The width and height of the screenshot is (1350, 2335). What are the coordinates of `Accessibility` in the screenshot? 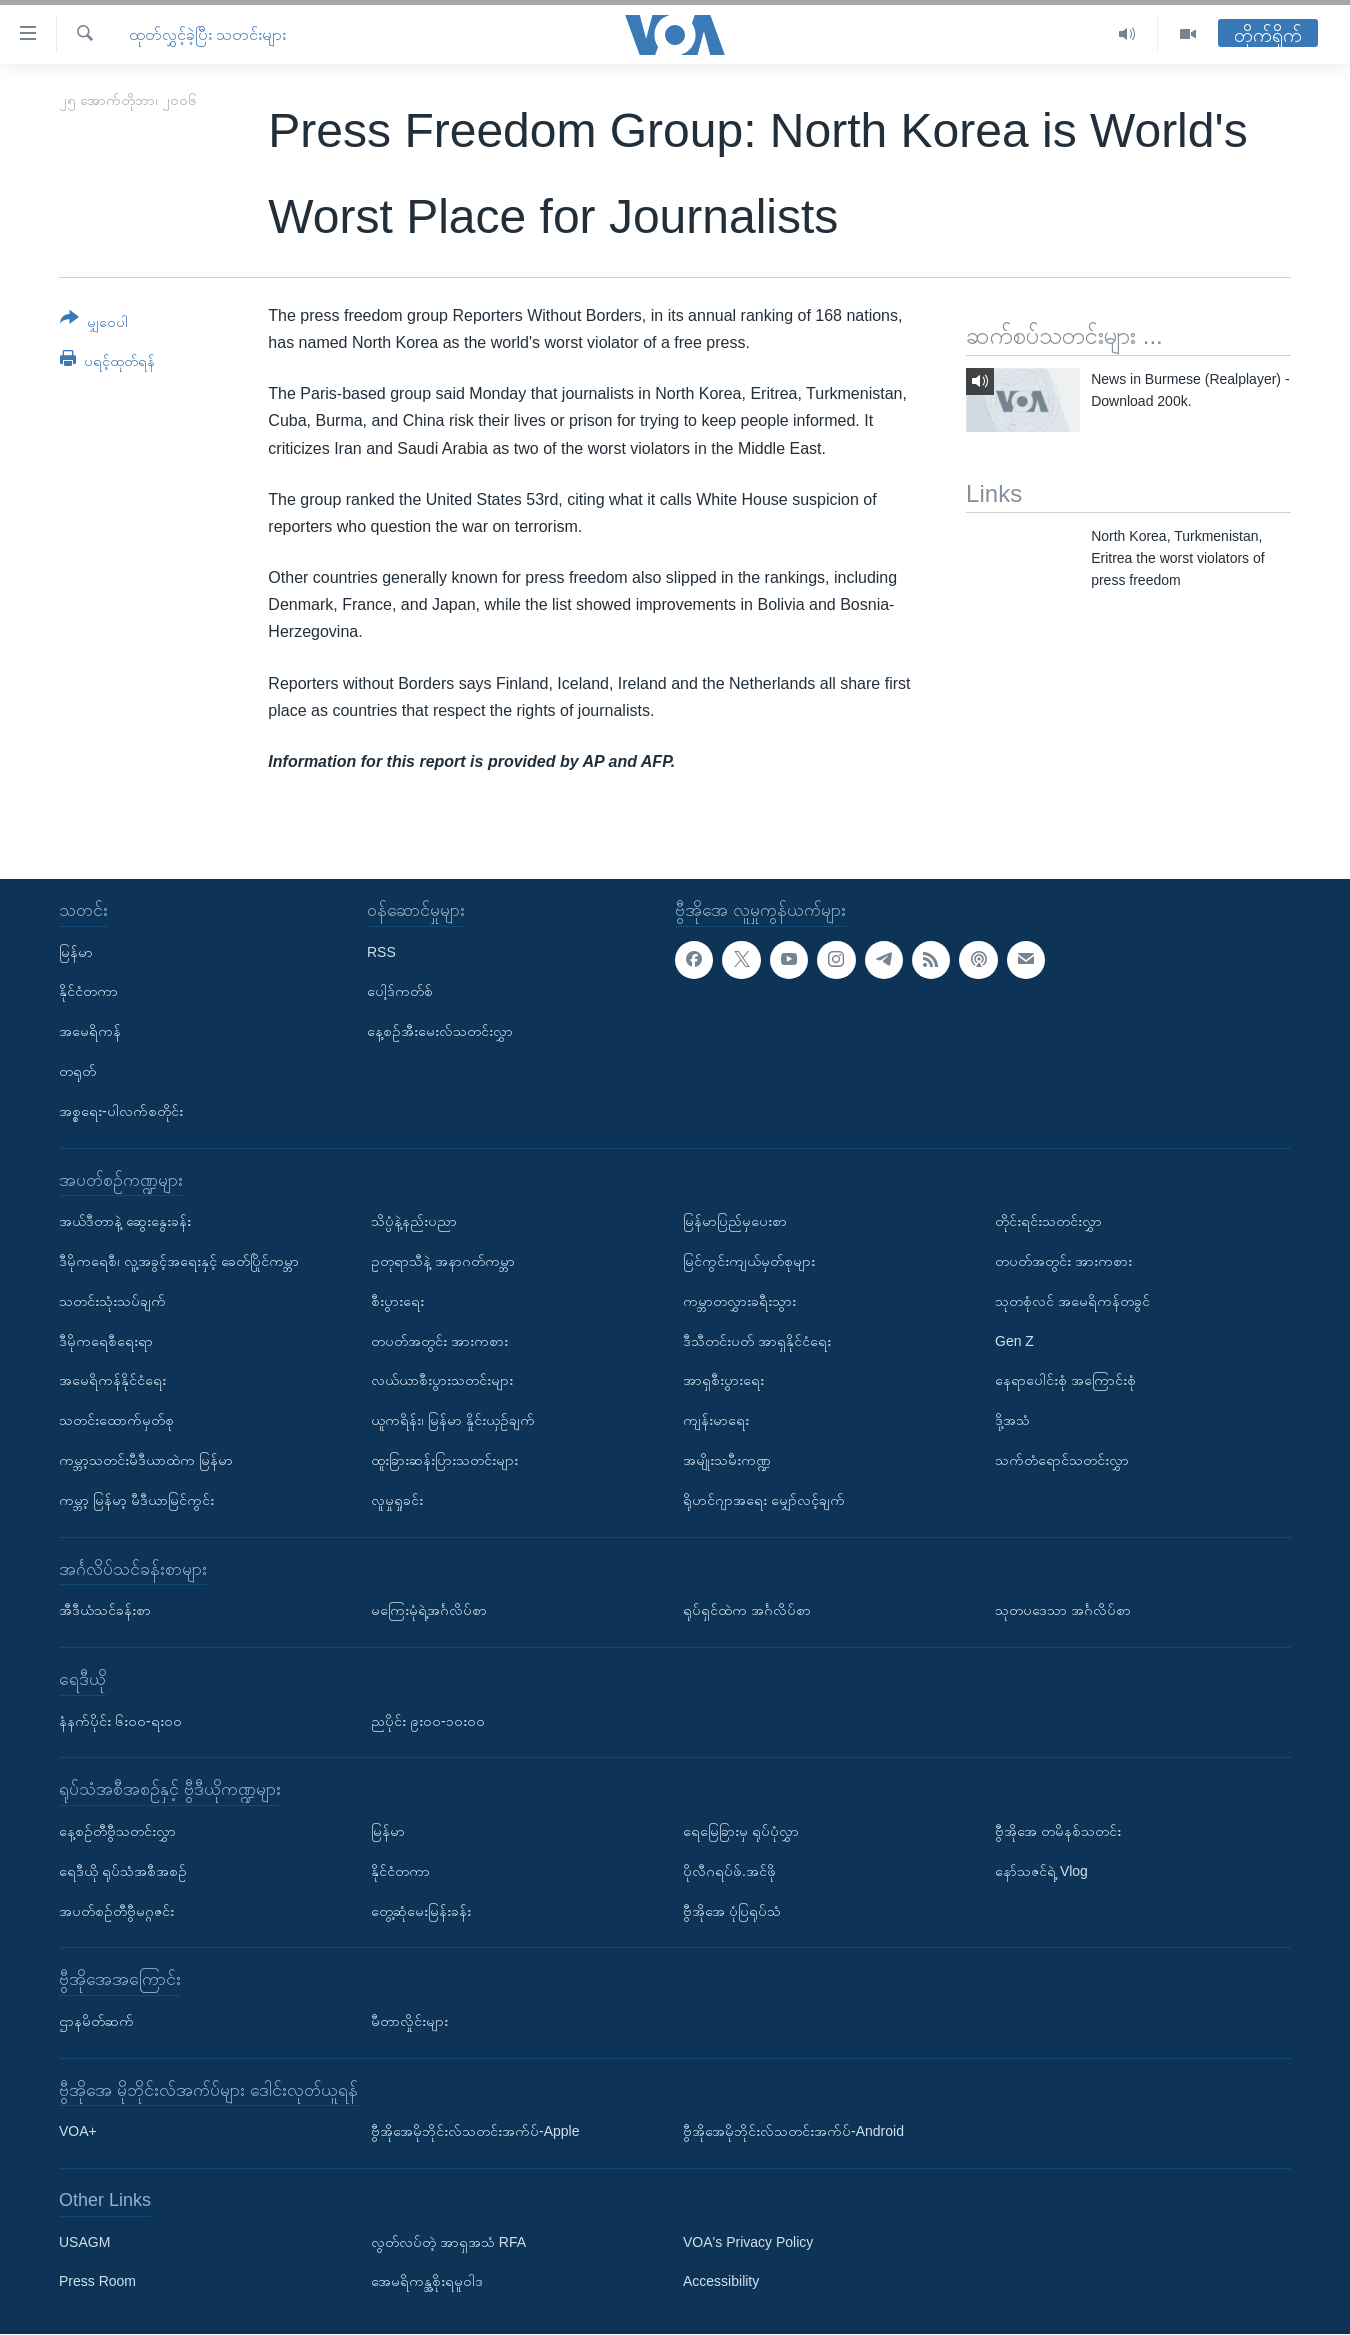 It's located at (721, 2282).